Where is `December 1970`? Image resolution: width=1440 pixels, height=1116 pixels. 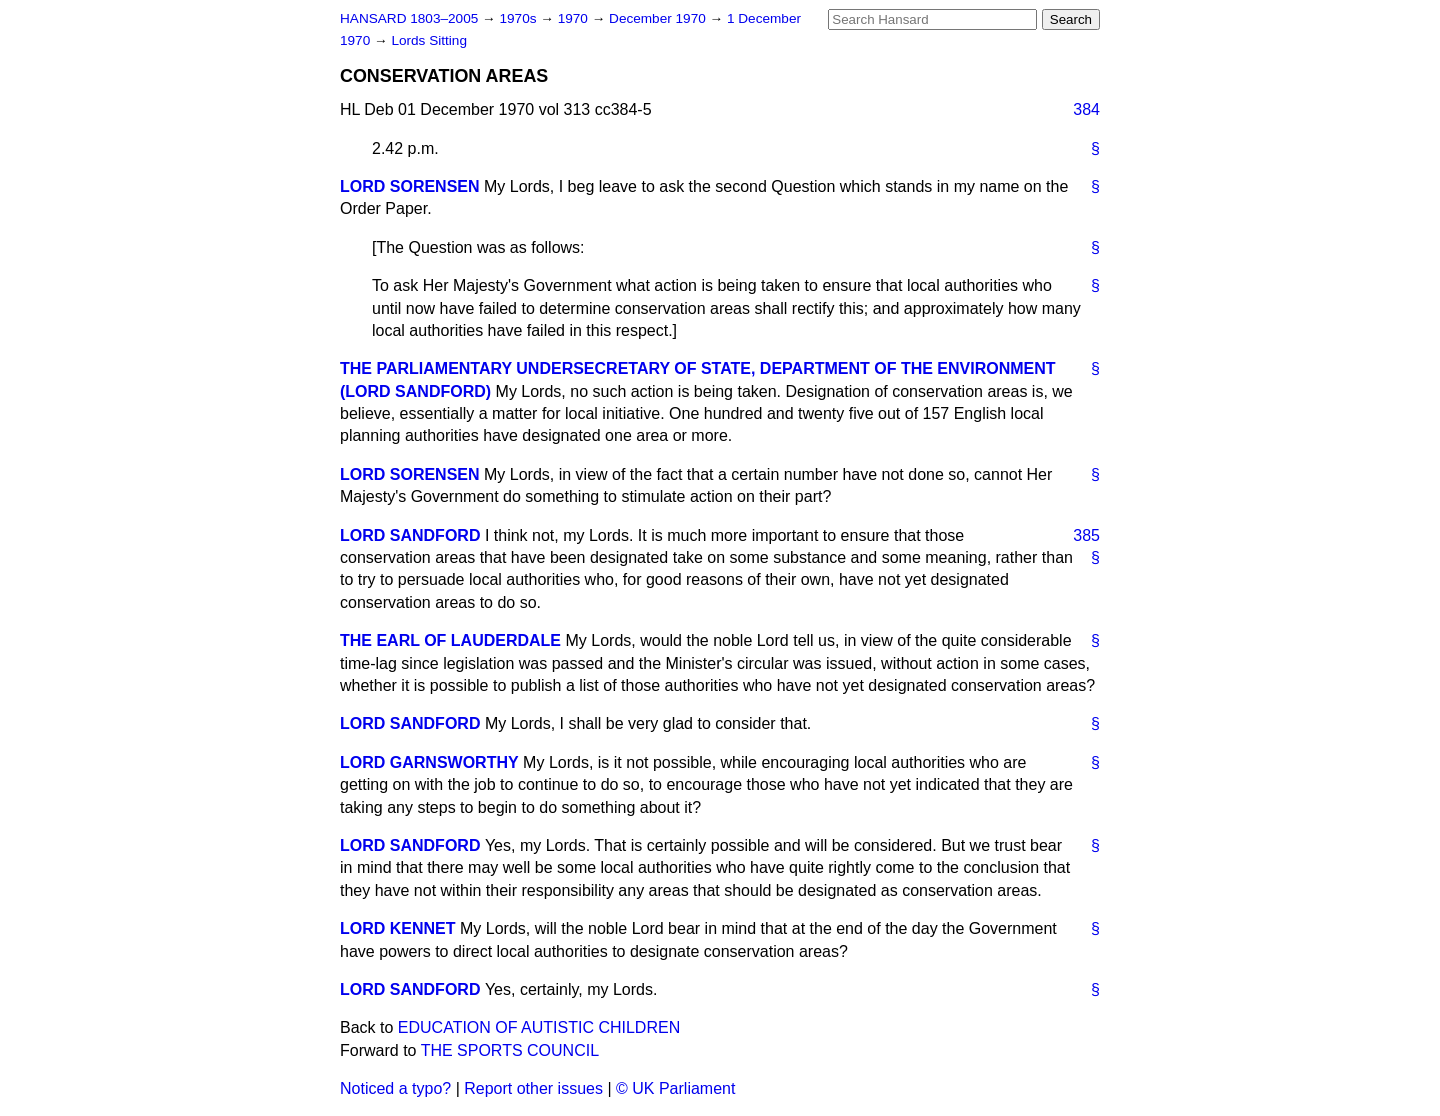
December 1970 is located at coordinates (659, 18).